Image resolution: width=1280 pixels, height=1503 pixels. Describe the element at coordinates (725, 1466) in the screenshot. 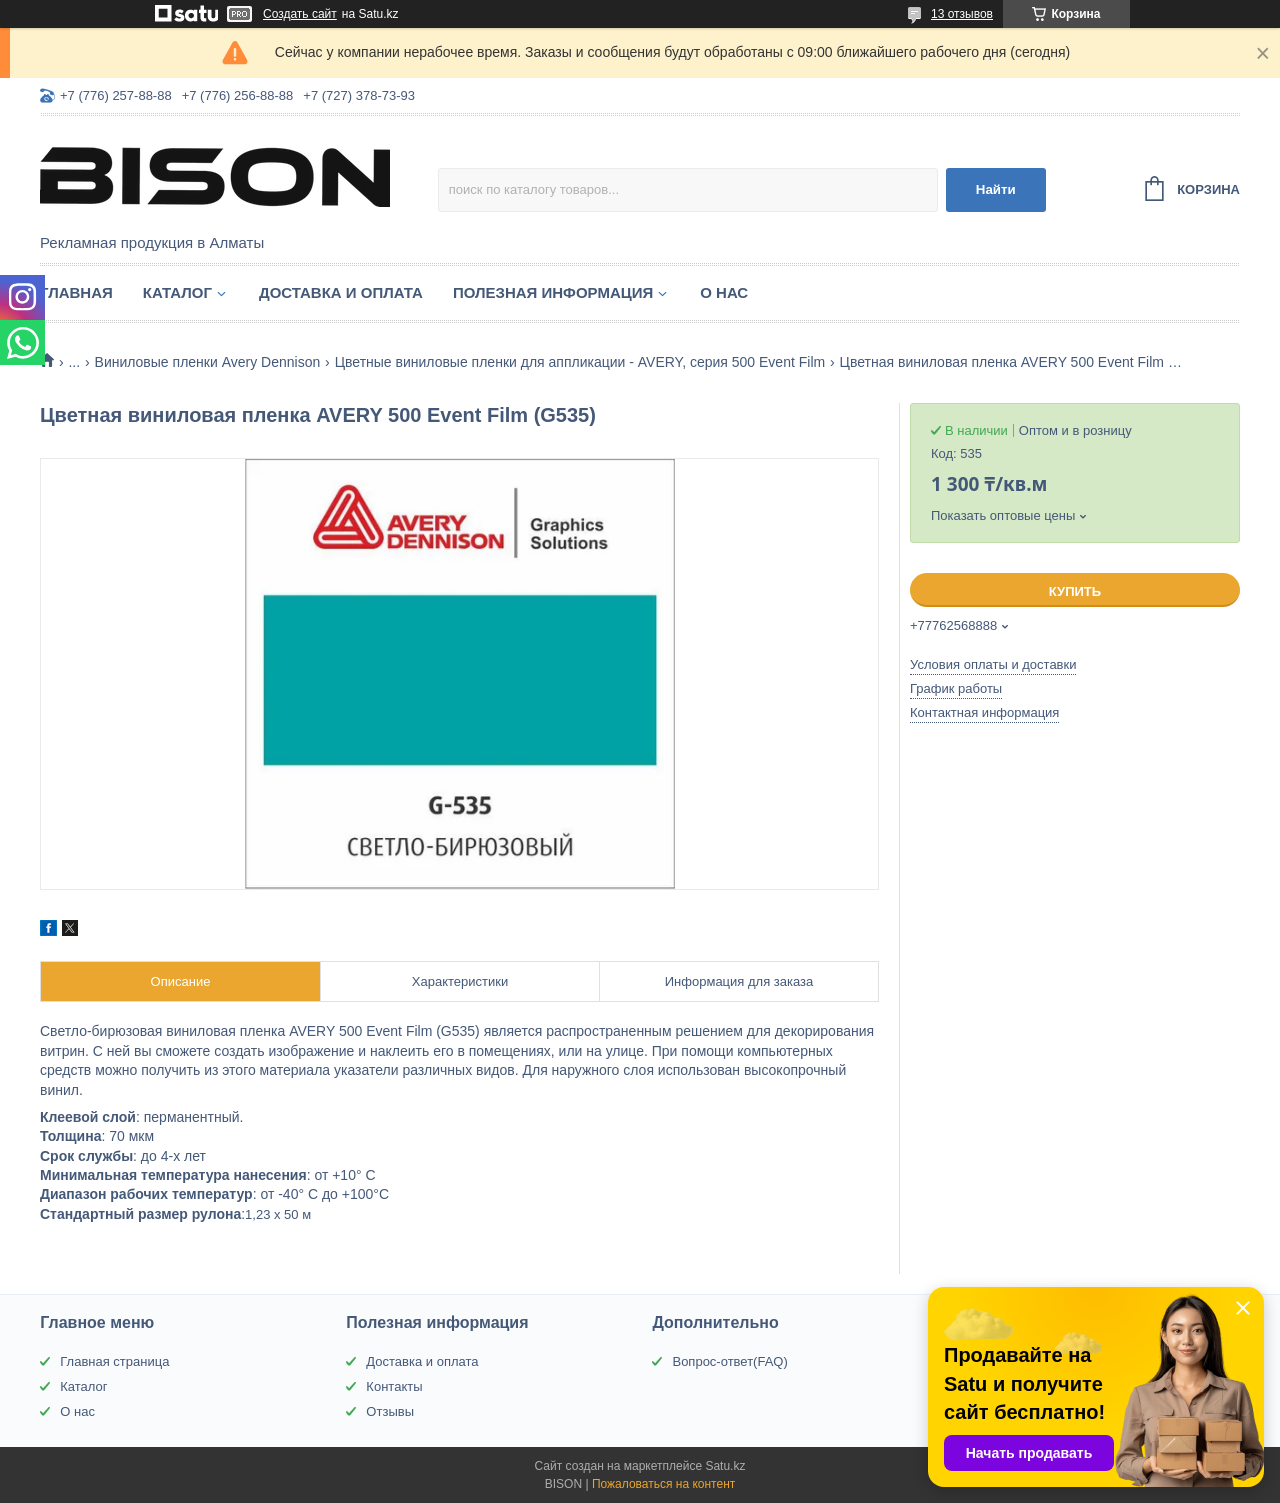

I see `Satu.kz` at that location.